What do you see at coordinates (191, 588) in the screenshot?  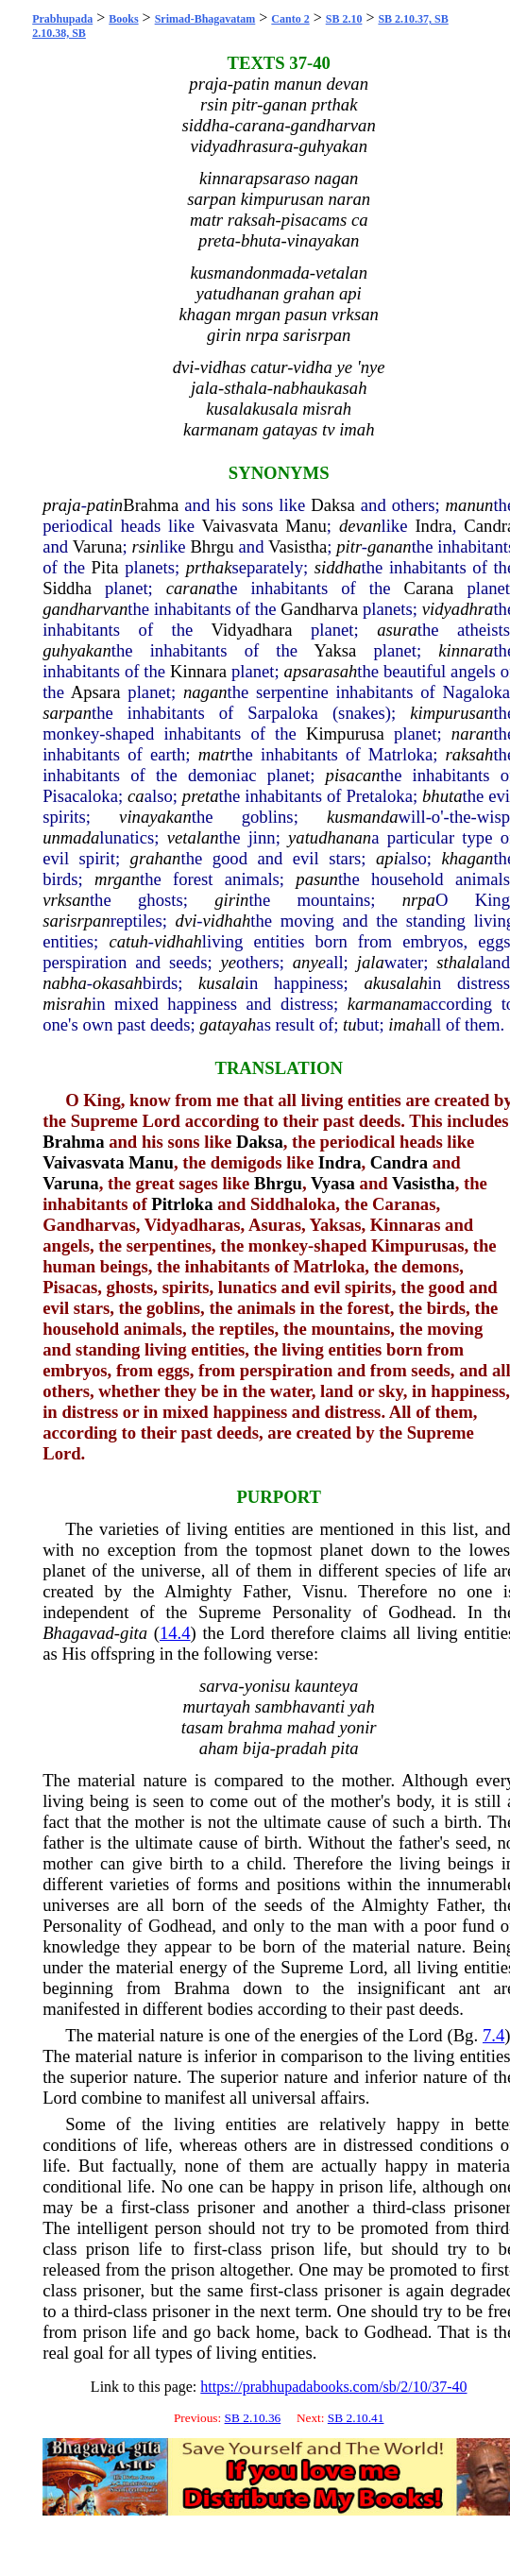 I see `carana` at bounding box center [191, 588].